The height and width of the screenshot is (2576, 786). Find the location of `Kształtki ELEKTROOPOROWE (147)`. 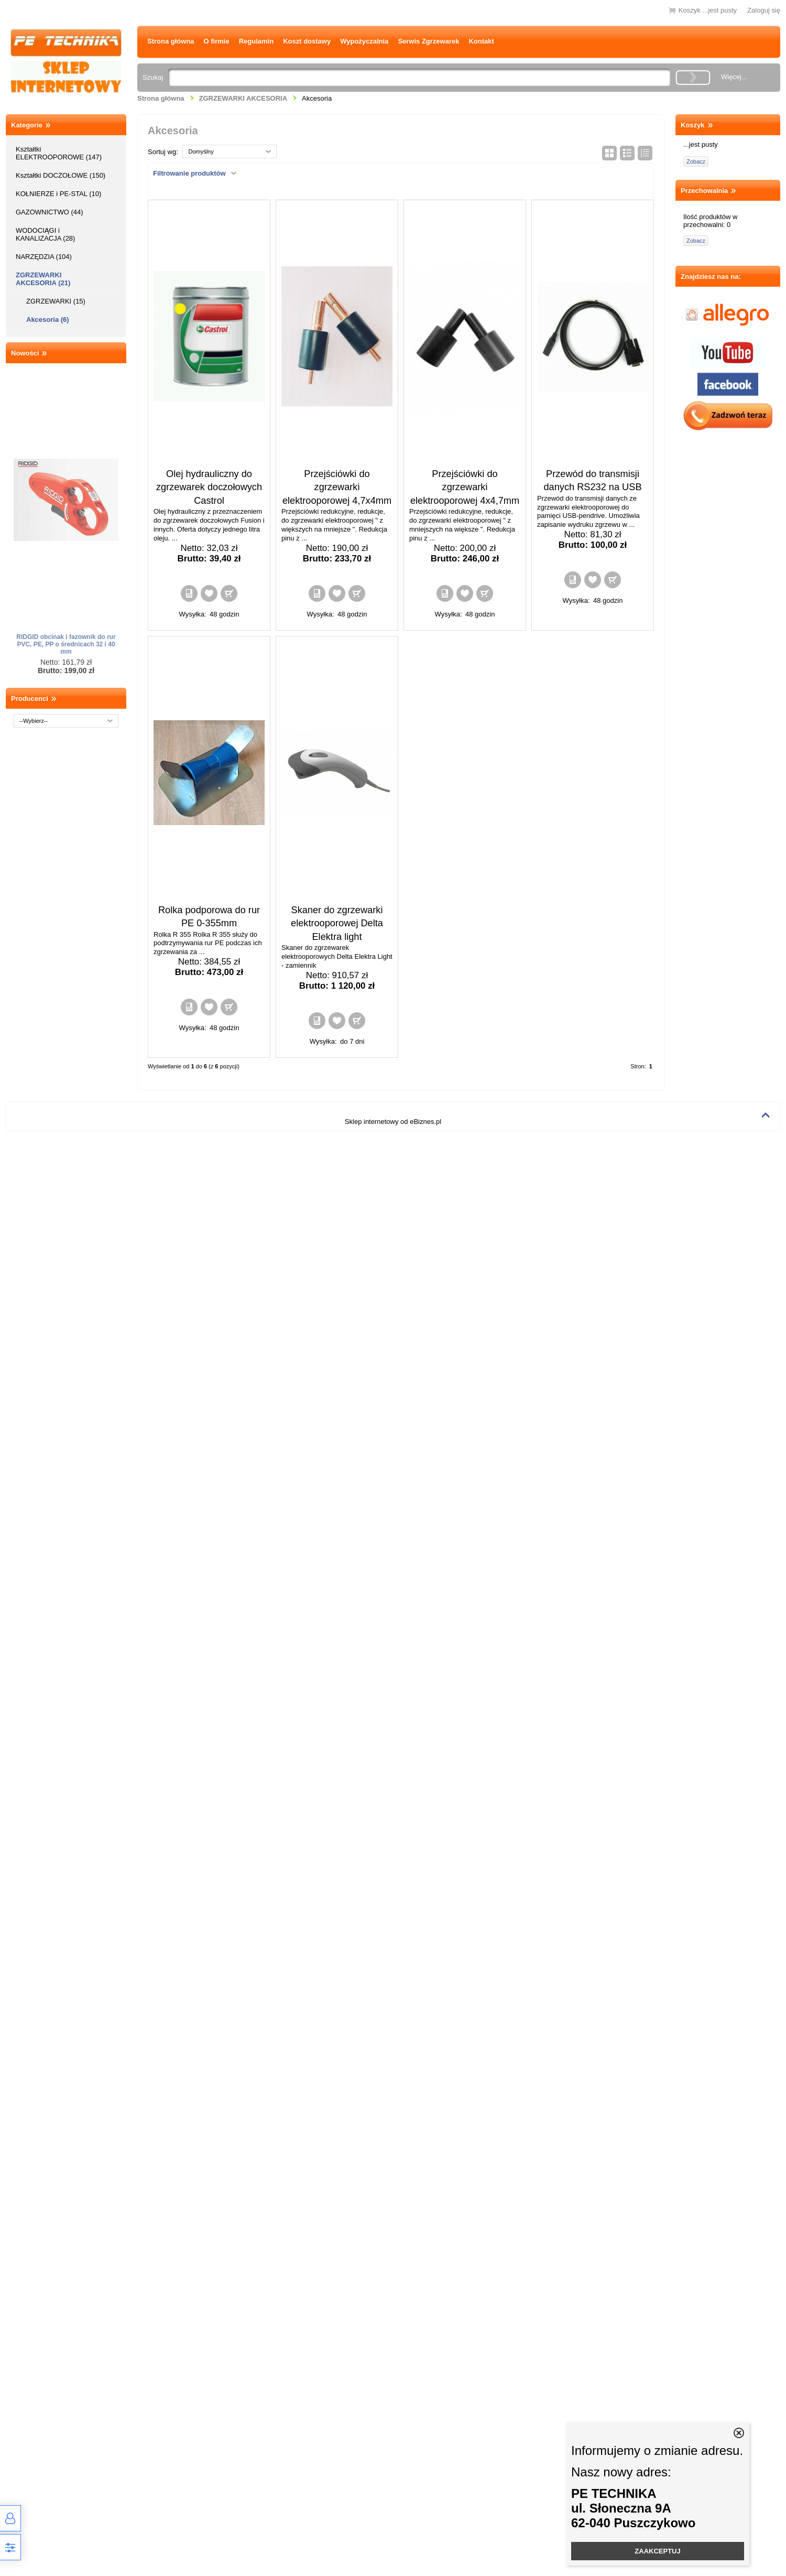

Kształtki ELEKTROOPOROWE (147) is located at coordinates (59, 153).